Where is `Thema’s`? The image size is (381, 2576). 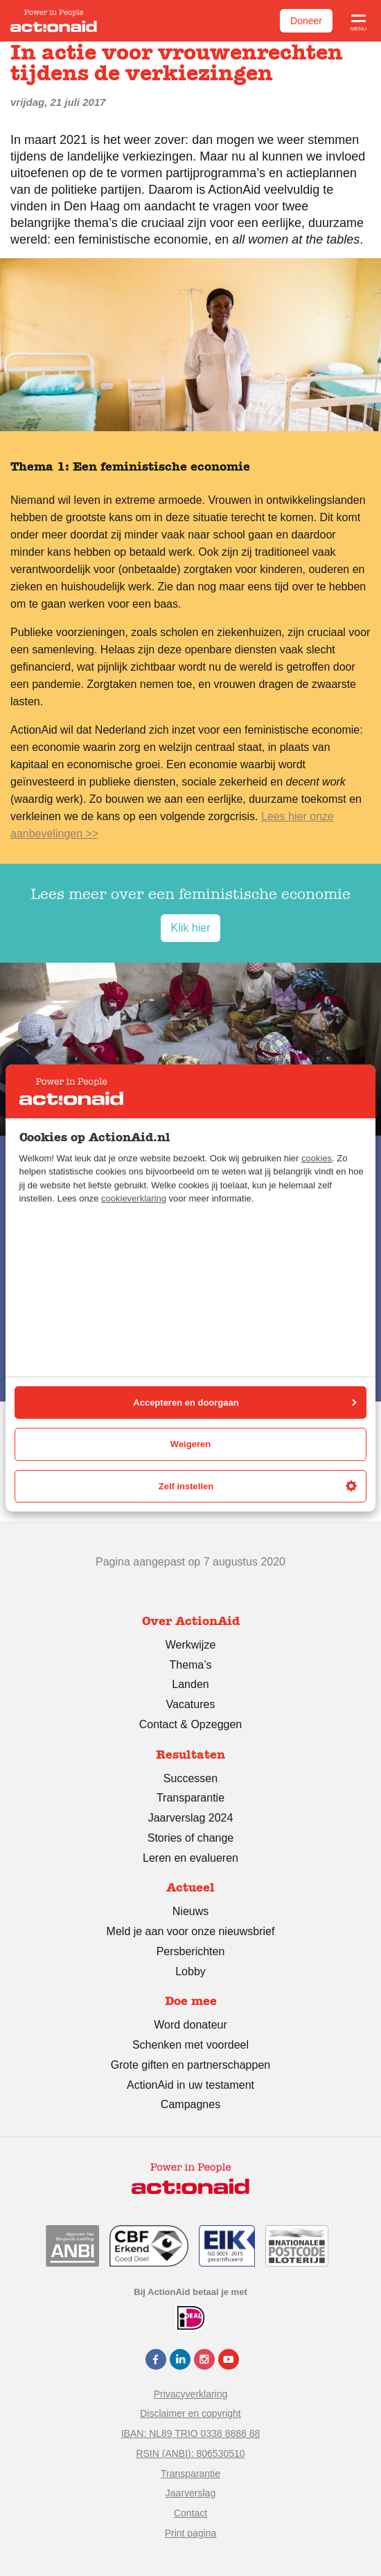
Thema’s is located at coordinates (190, 1665).